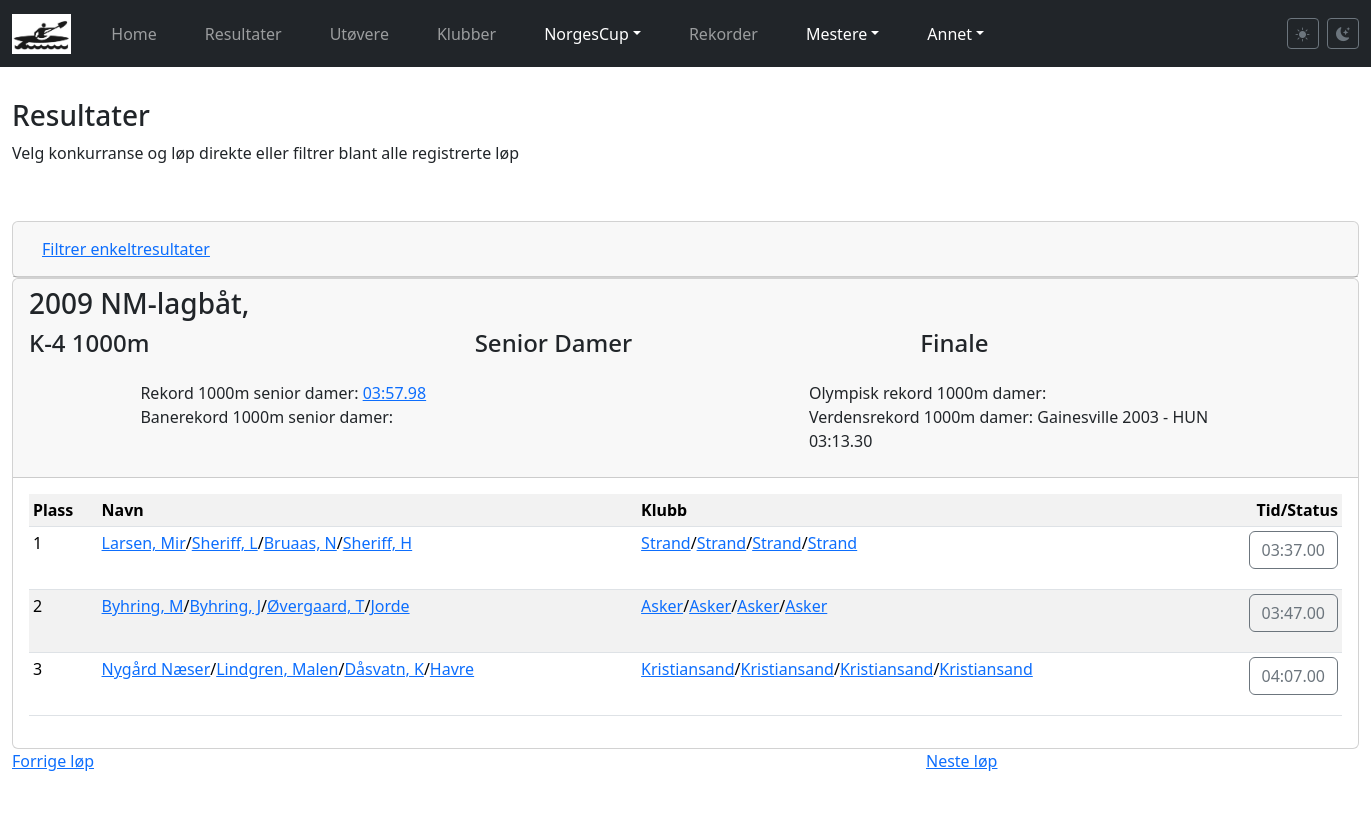  What do you see at coordinates (687, 669) in the screenshot?
I see `Kristiansand` at bounding box center [687, 669].